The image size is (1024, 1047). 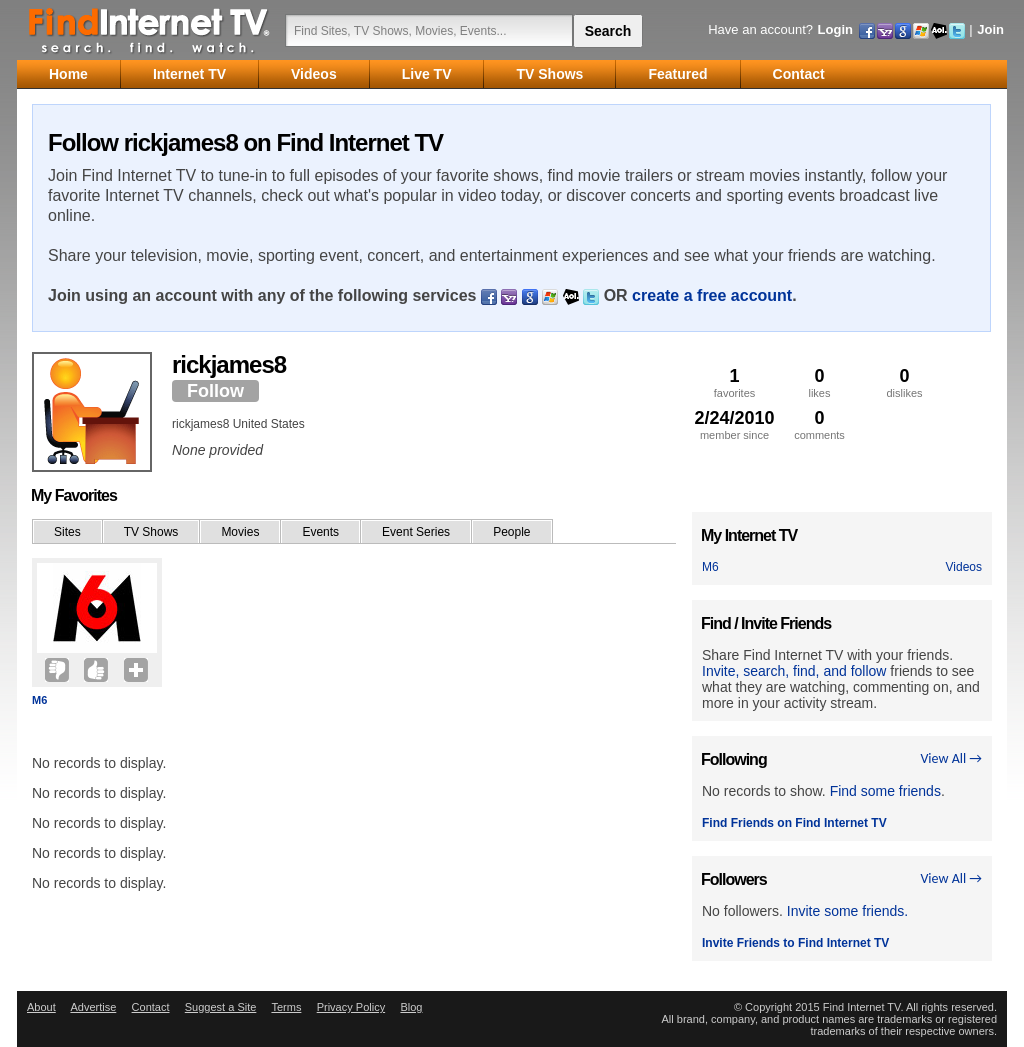 I want to click on Find Internet TV, so click(x=150, y=30).